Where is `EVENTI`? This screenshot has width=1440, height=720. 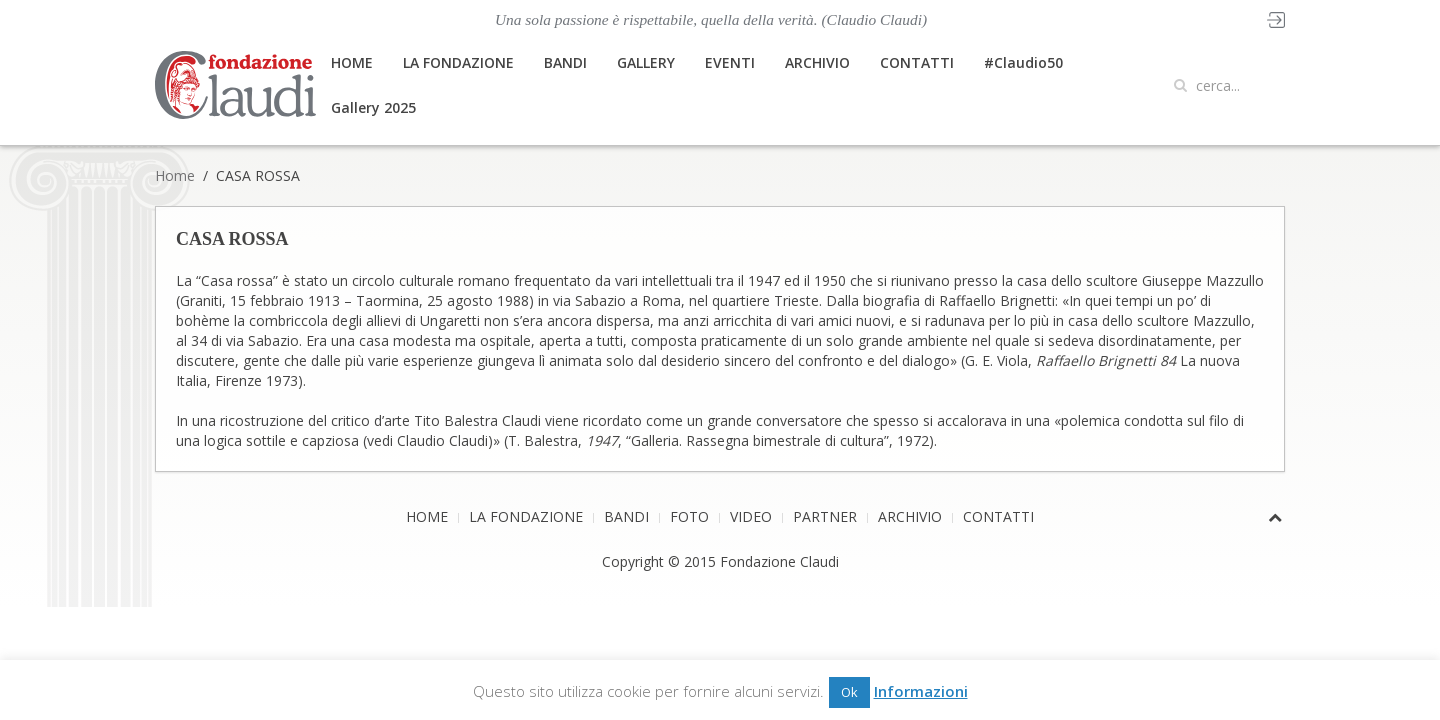
EVENTI is located at coordinates (730, 62).